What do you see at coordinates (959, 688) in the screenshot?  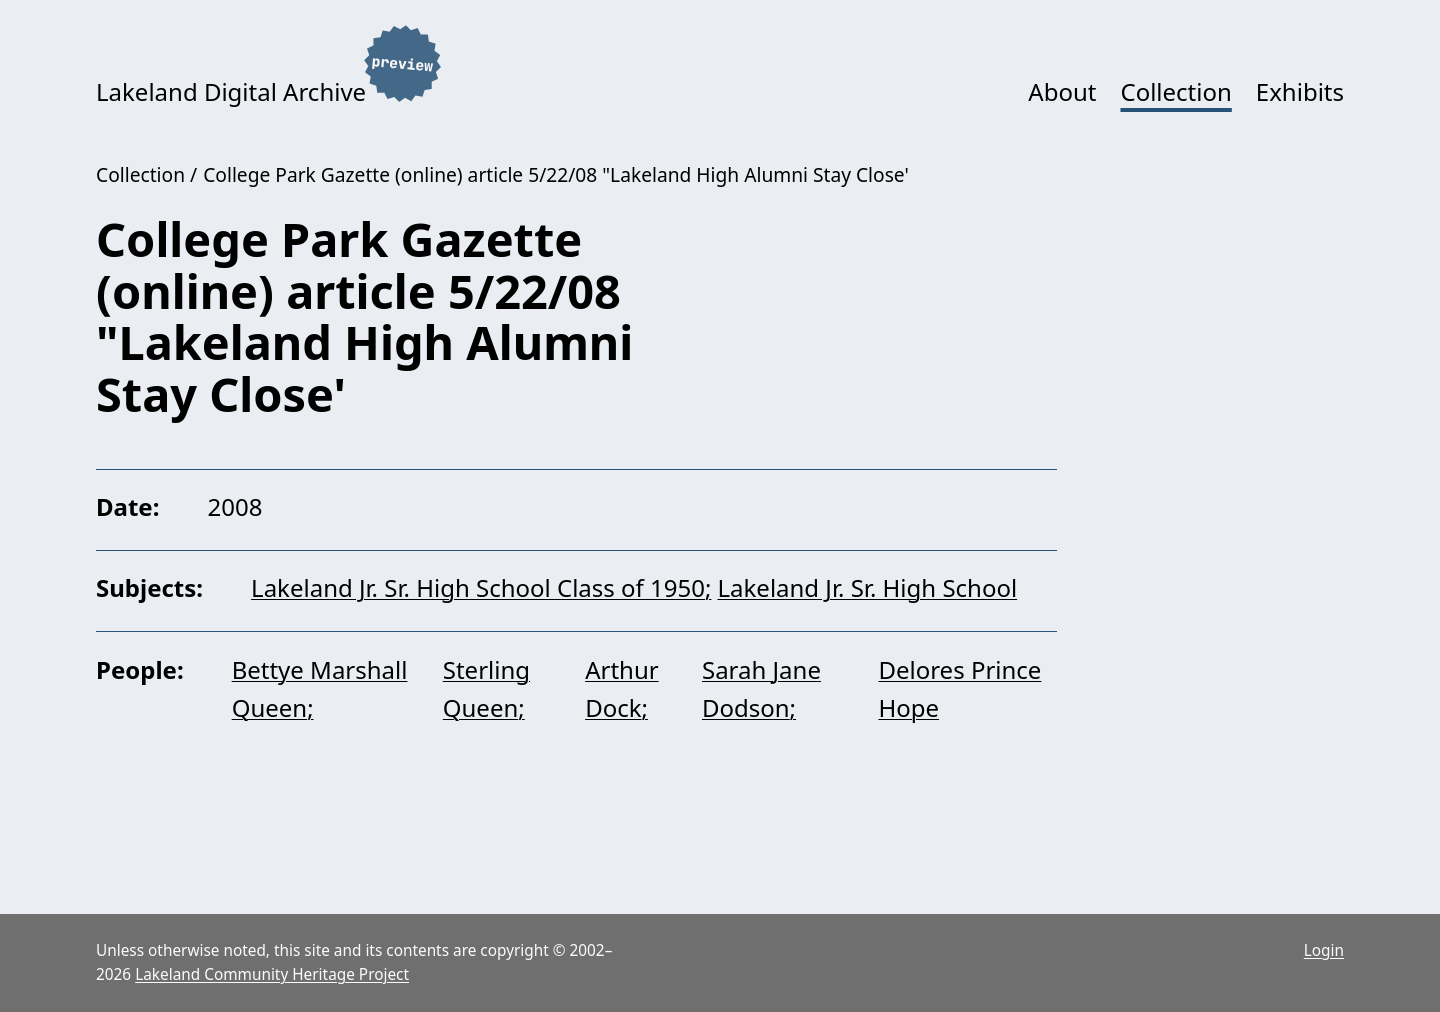 I see `Delores Prince Hope` at bounding box center [959, 688].